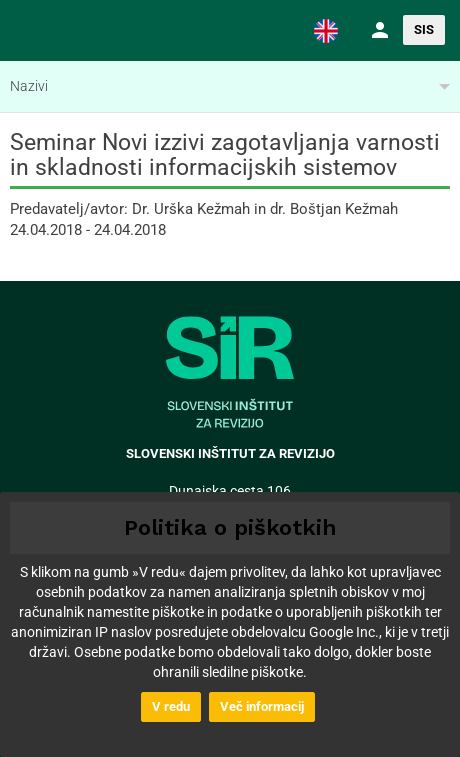  Describe the element at coordinates (326, 30) in the screenshot. I see `[button]` at that location.